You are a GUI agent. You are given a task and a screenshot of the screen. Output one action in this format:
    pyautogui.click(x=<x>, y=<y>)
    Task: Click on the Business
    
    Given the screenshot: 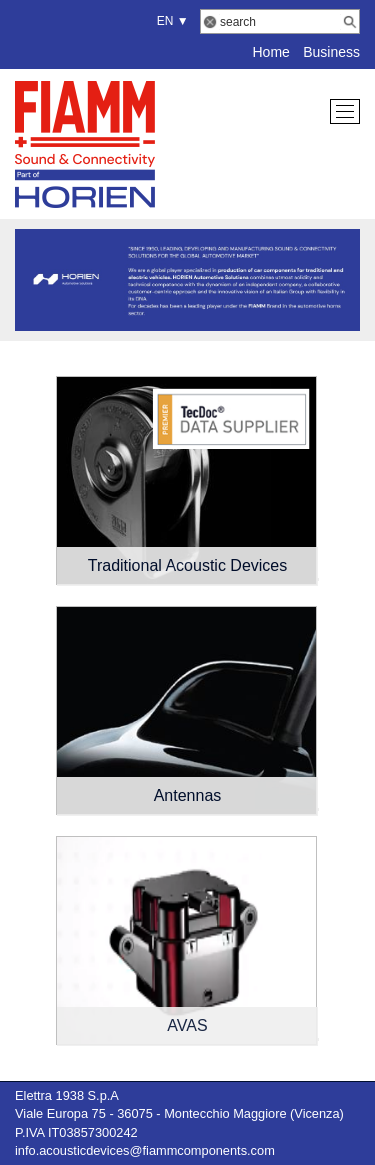 What is the action you would take?
    pyautogui.click(x=331, y=52)
    